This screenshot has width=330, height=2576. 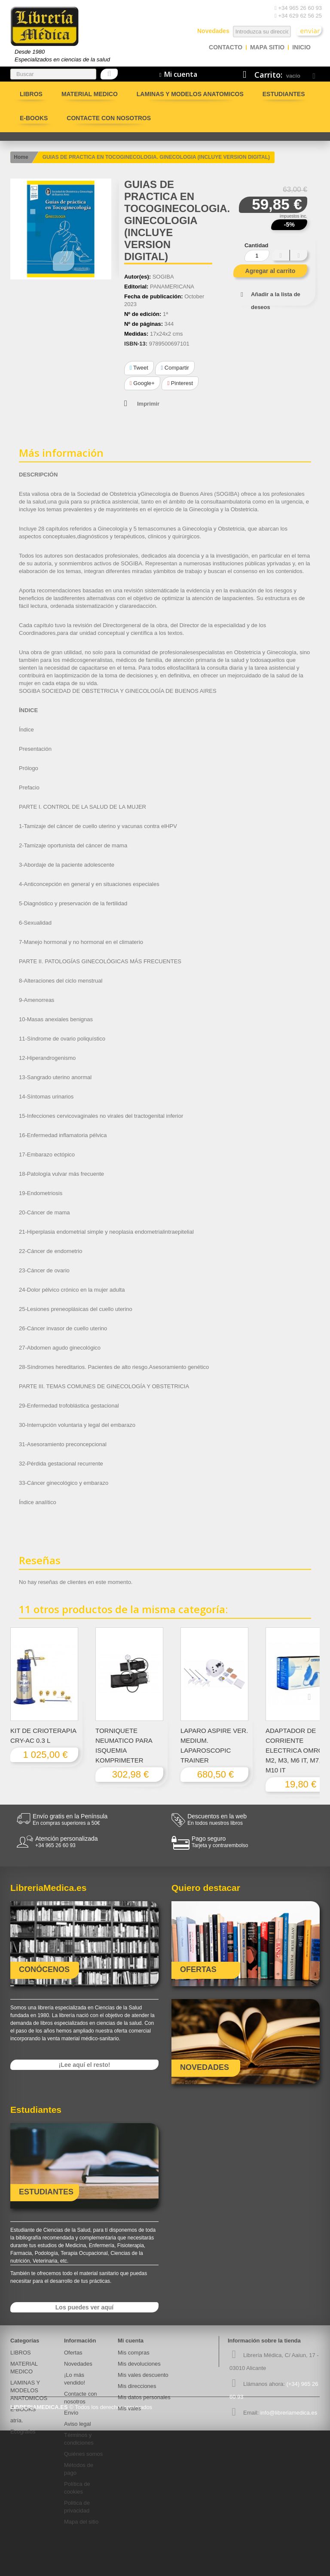 What do you see at coordinates (131, 2340) in the screenshot?
I see `Mi cuenta` at bounding box center [131, 2340].